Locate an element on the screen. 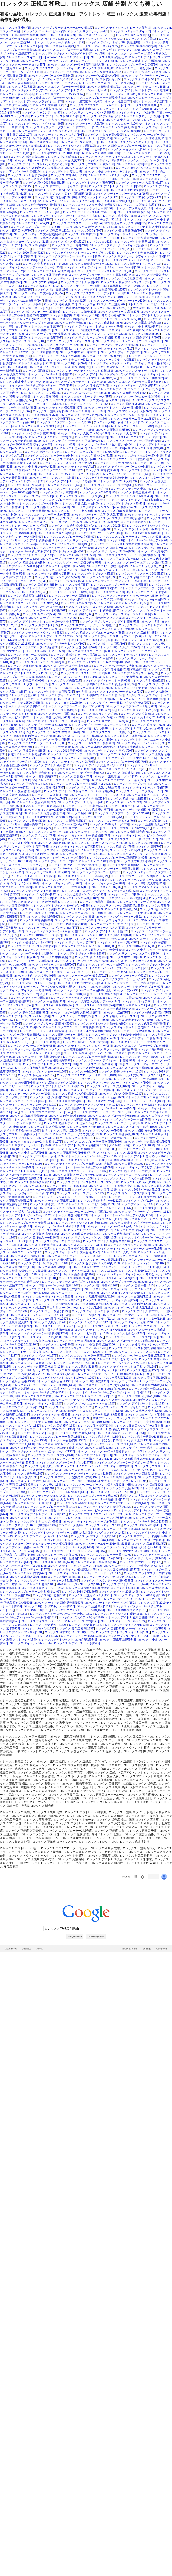  ロレックス 価格 平均[933] is located at coordinates (106, 994).